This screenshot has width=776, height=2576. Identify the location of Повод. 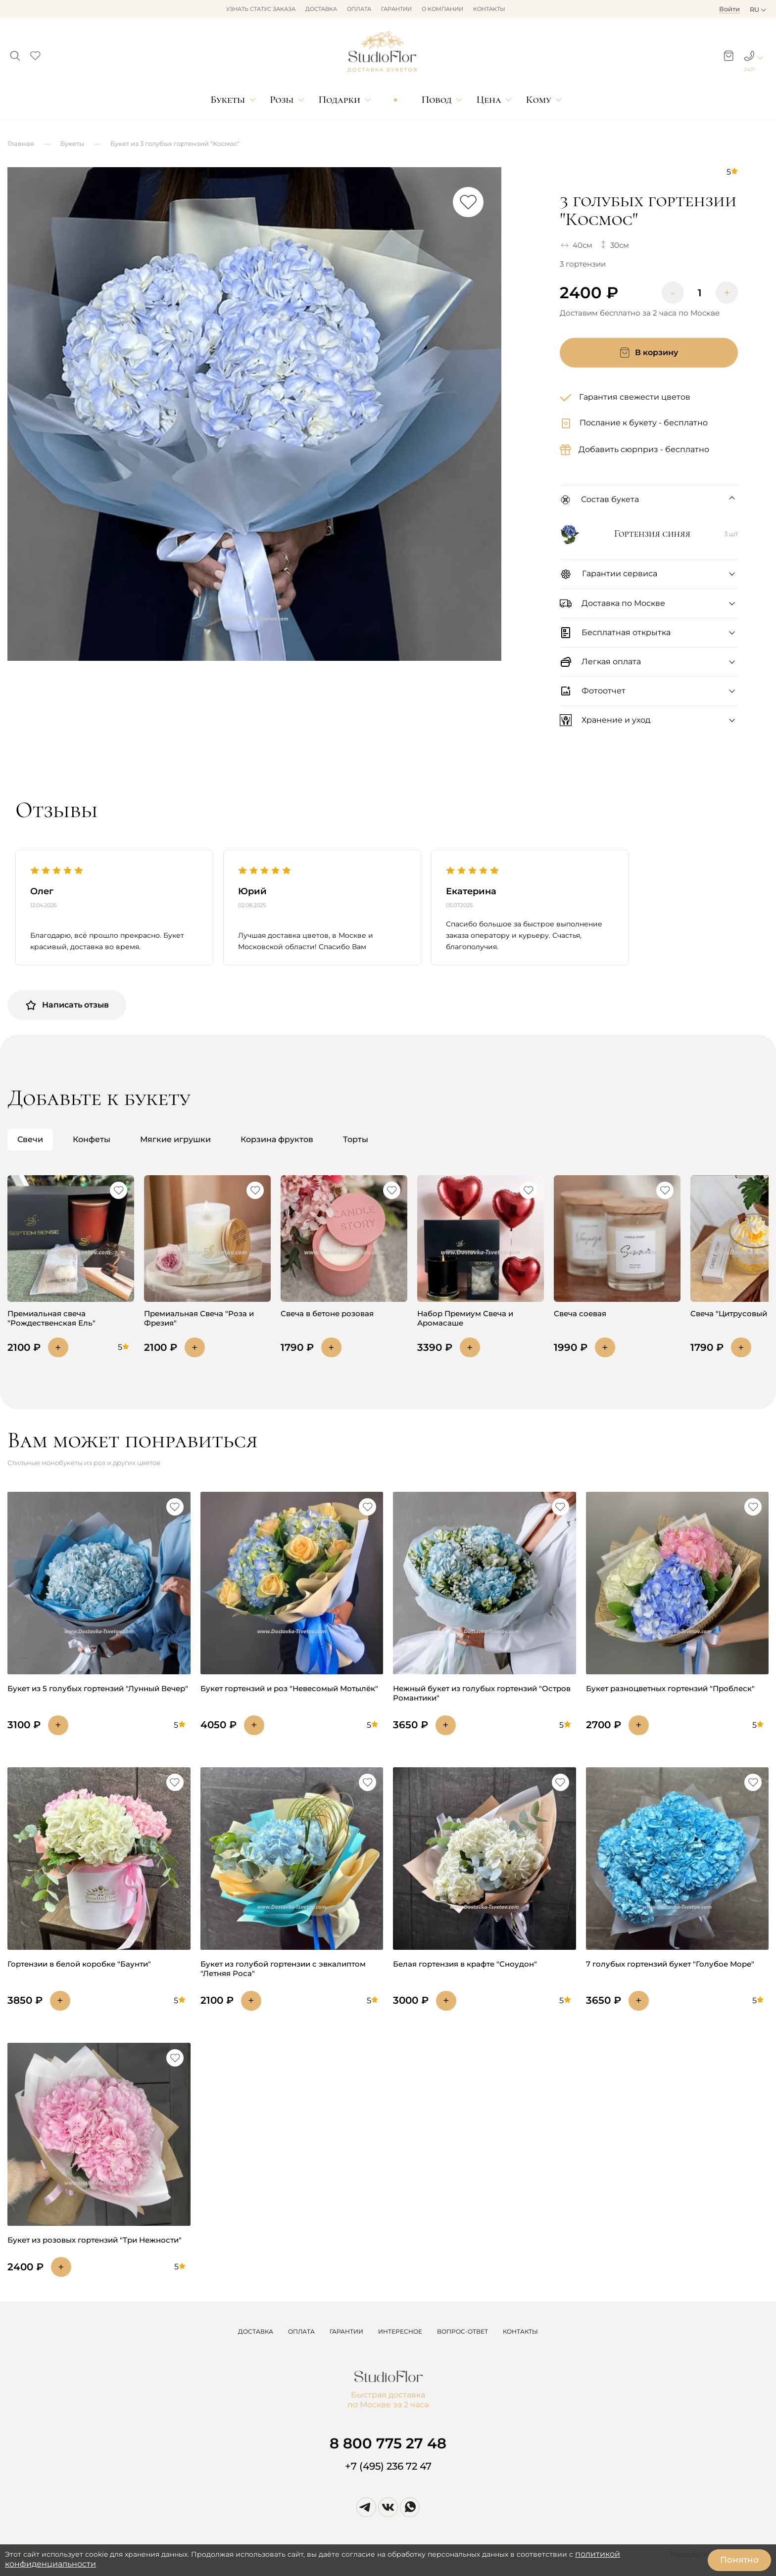
(437, 99).